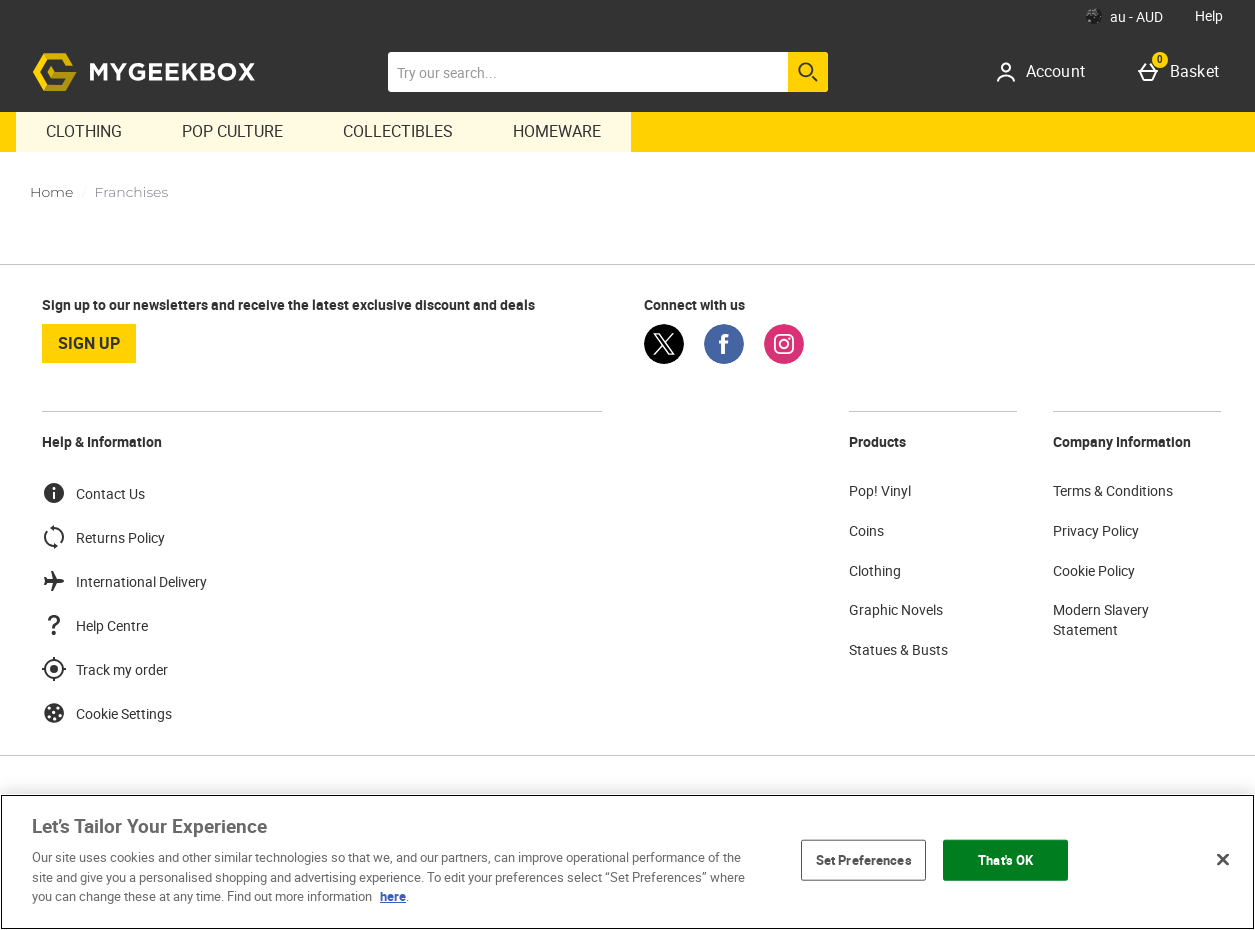  Describe the element at coordinates (103, 537) in the screenshot. I see `Returns Policy` at that location.